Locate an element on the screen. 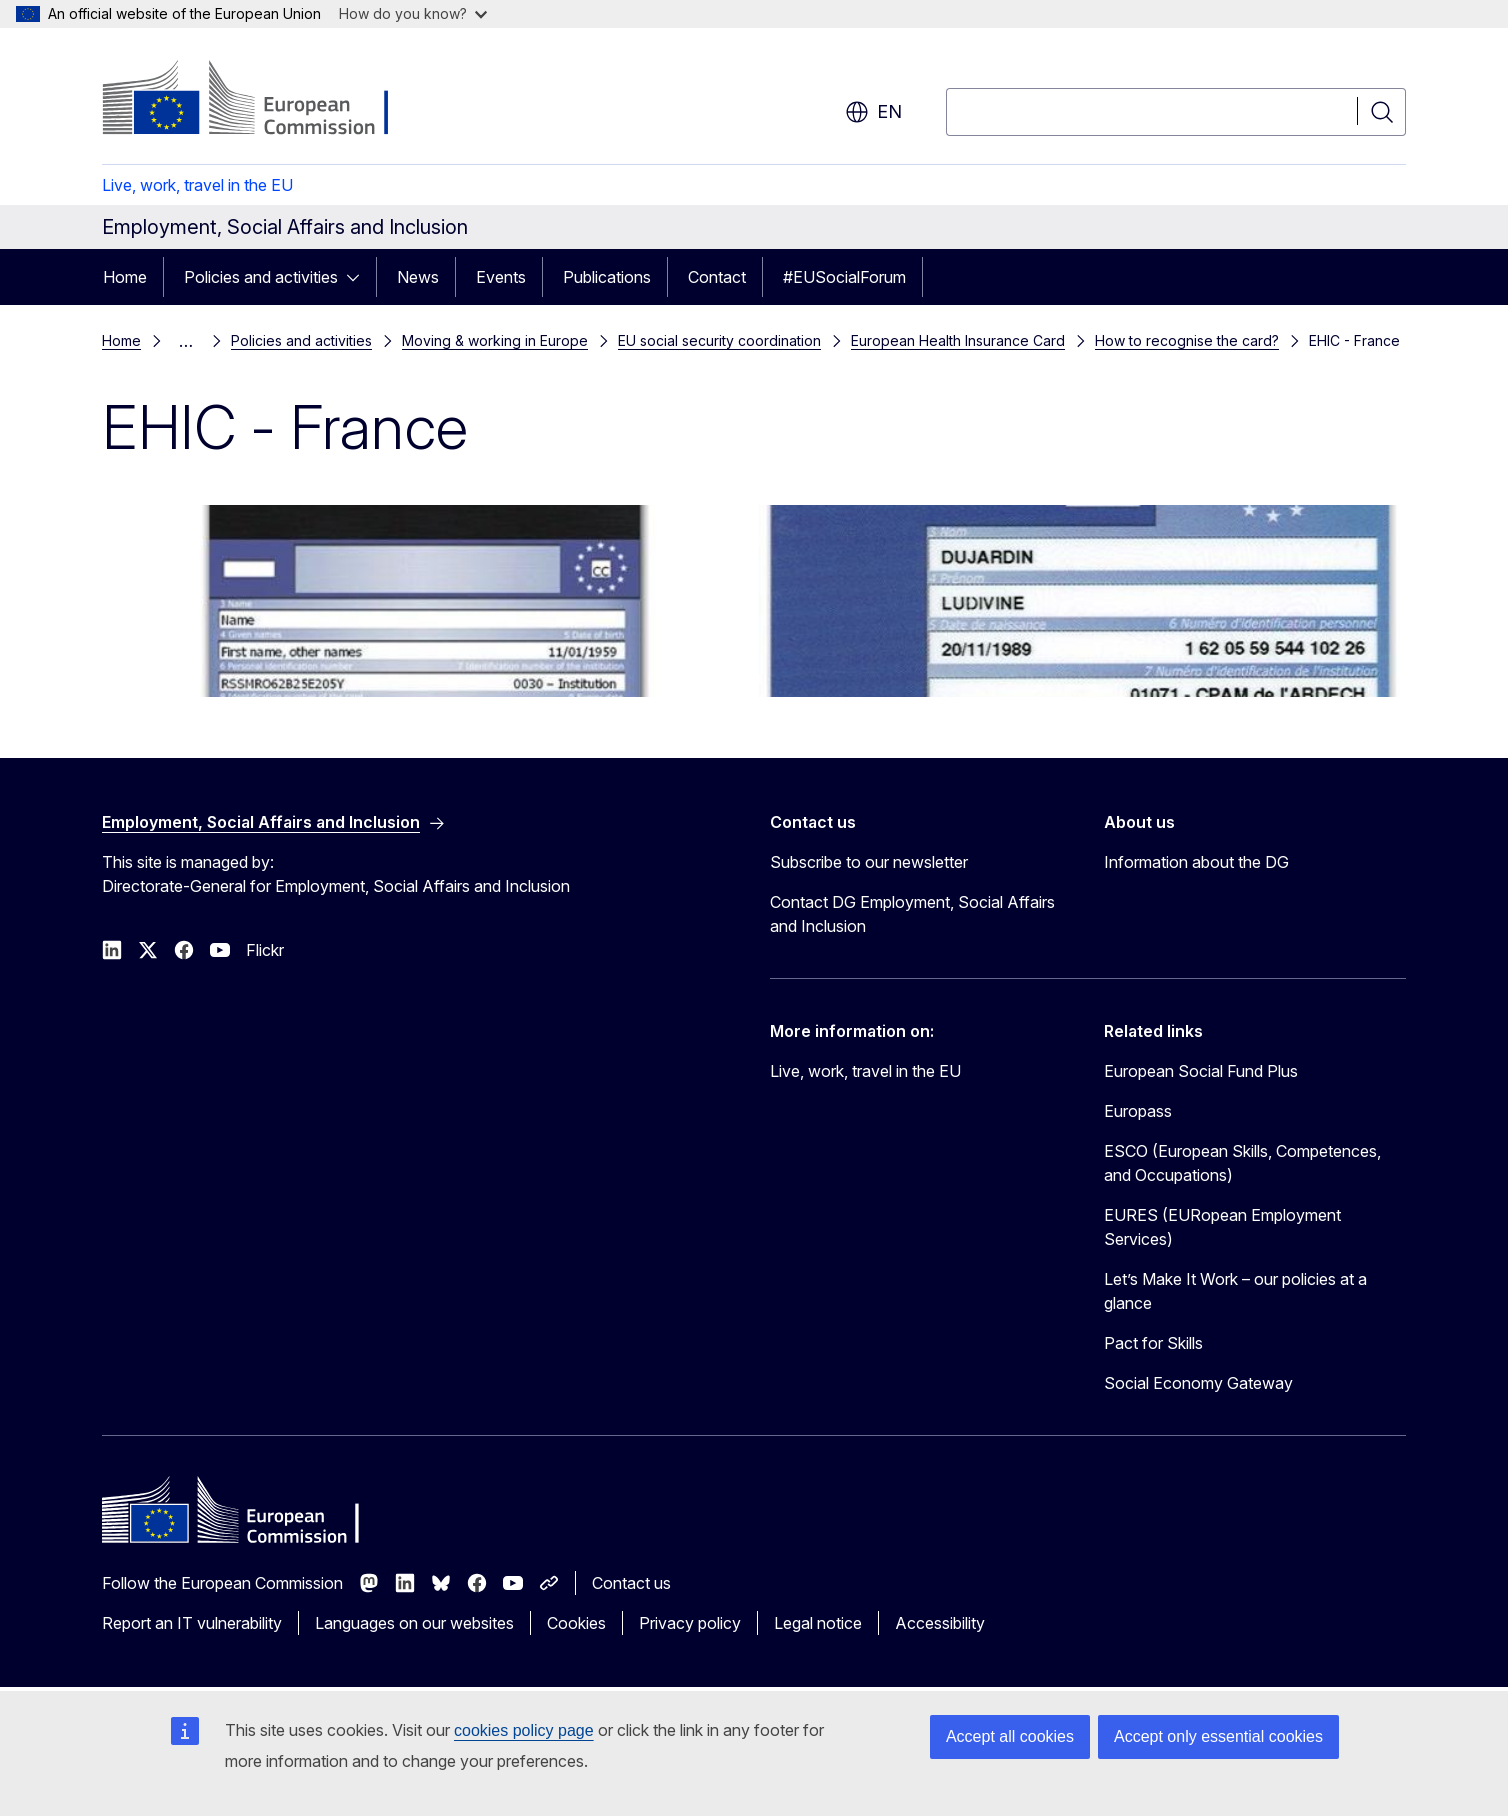 The height and width of the screenshot is (1816, 1508). Europass is located at coordinates (1138, 1111).